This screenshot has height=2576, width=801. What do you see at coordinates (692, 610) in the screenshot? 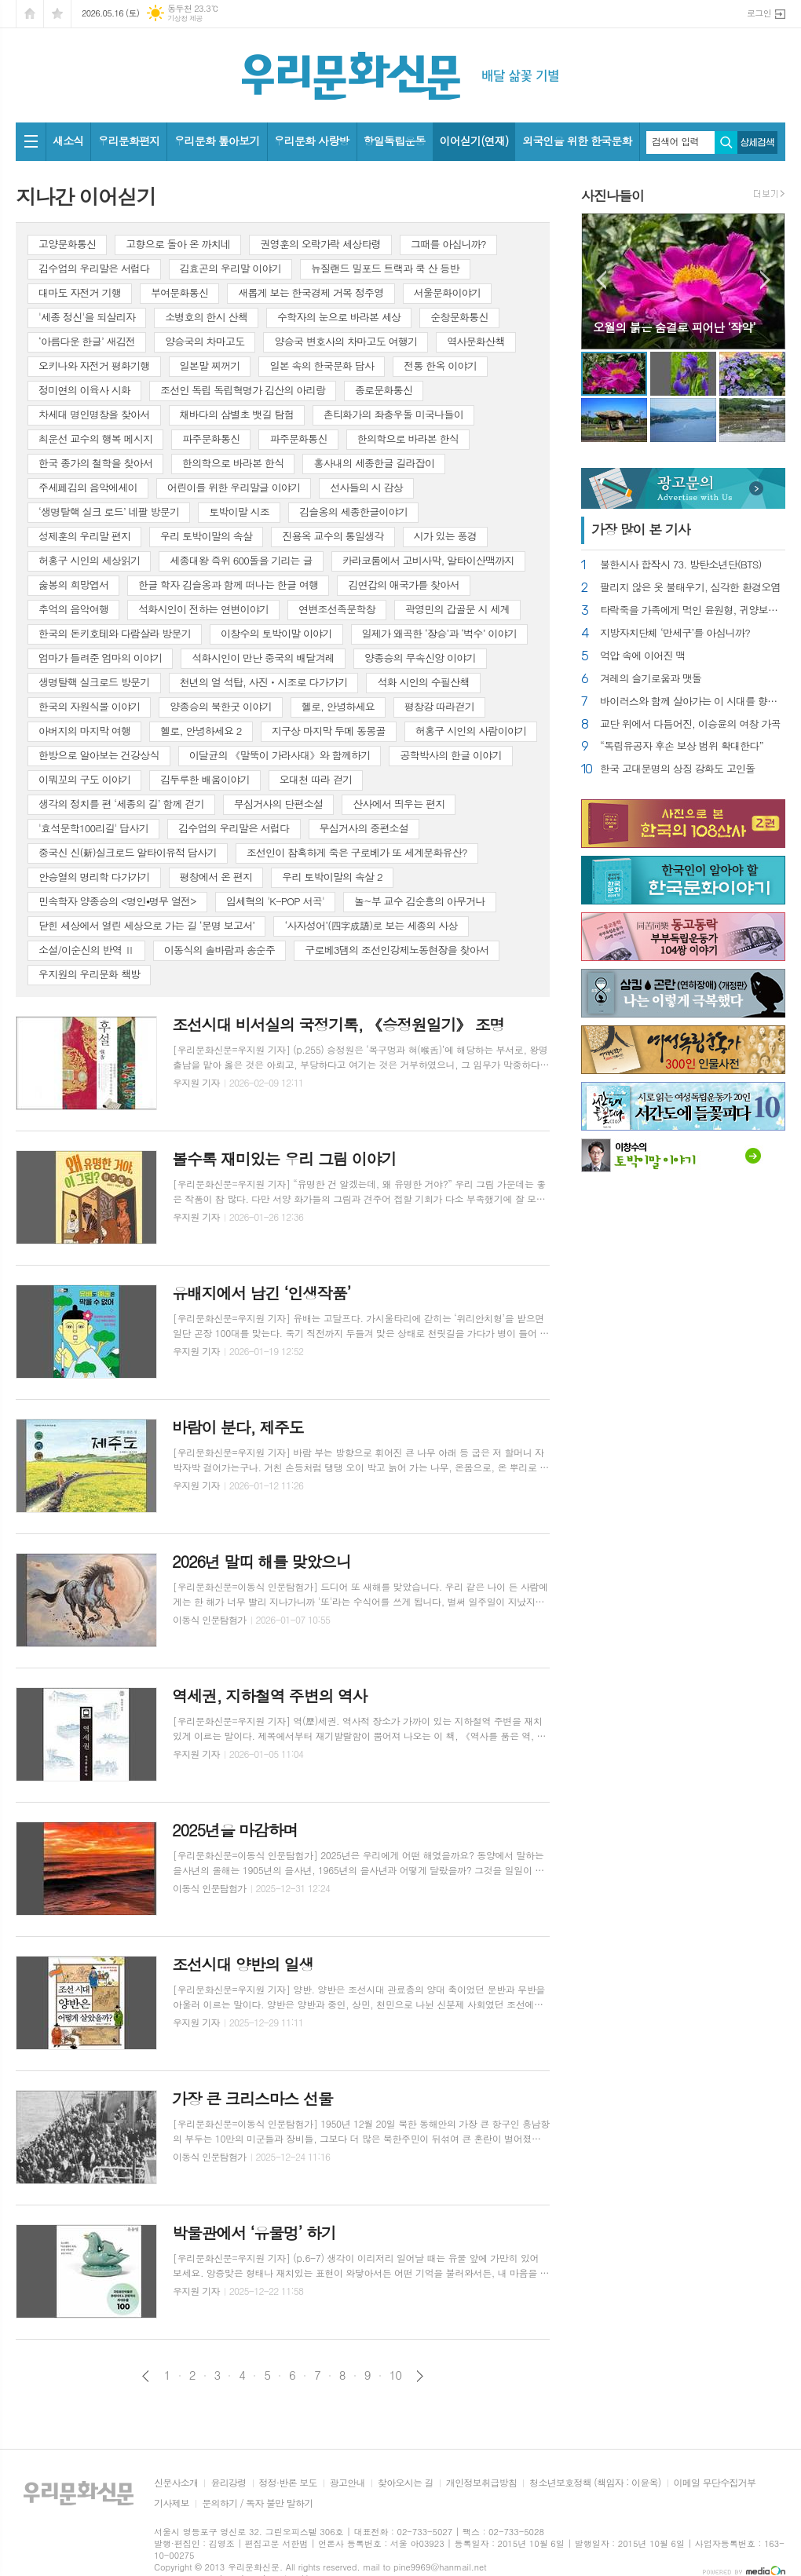
I see `타락죽을 가족에게 먹인 윤원형, 귀양보내라` at bounding box center [692, 610].